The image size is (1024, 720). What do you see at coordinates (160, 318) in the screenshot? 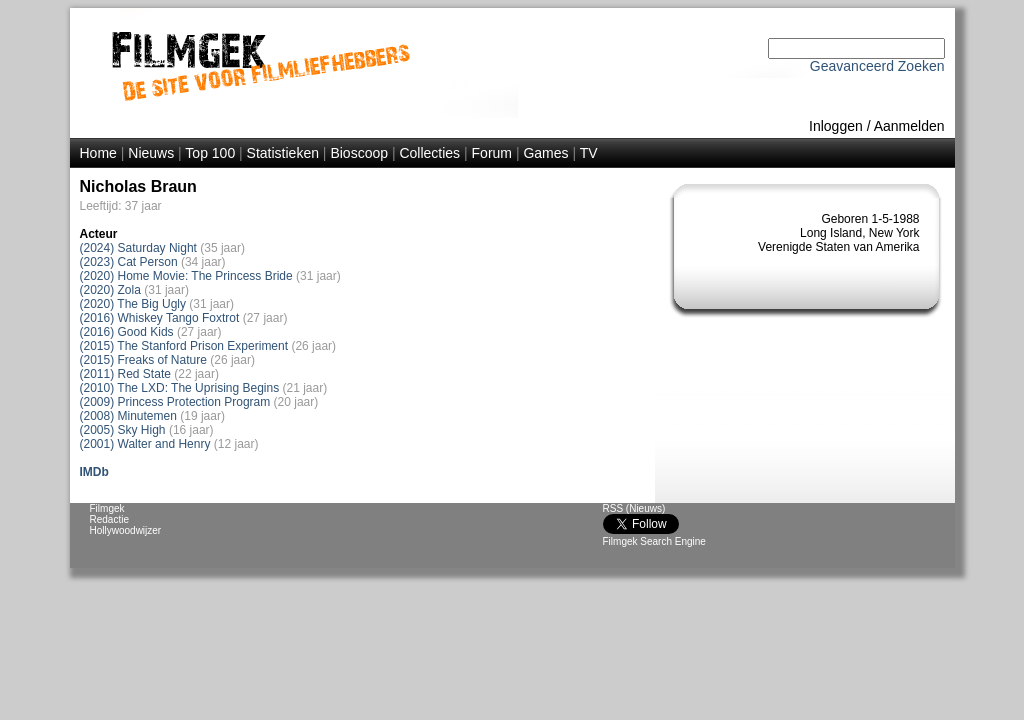
I see `(2016) Whiskey Tango Foxtrot` at bounding box center [160, 318].